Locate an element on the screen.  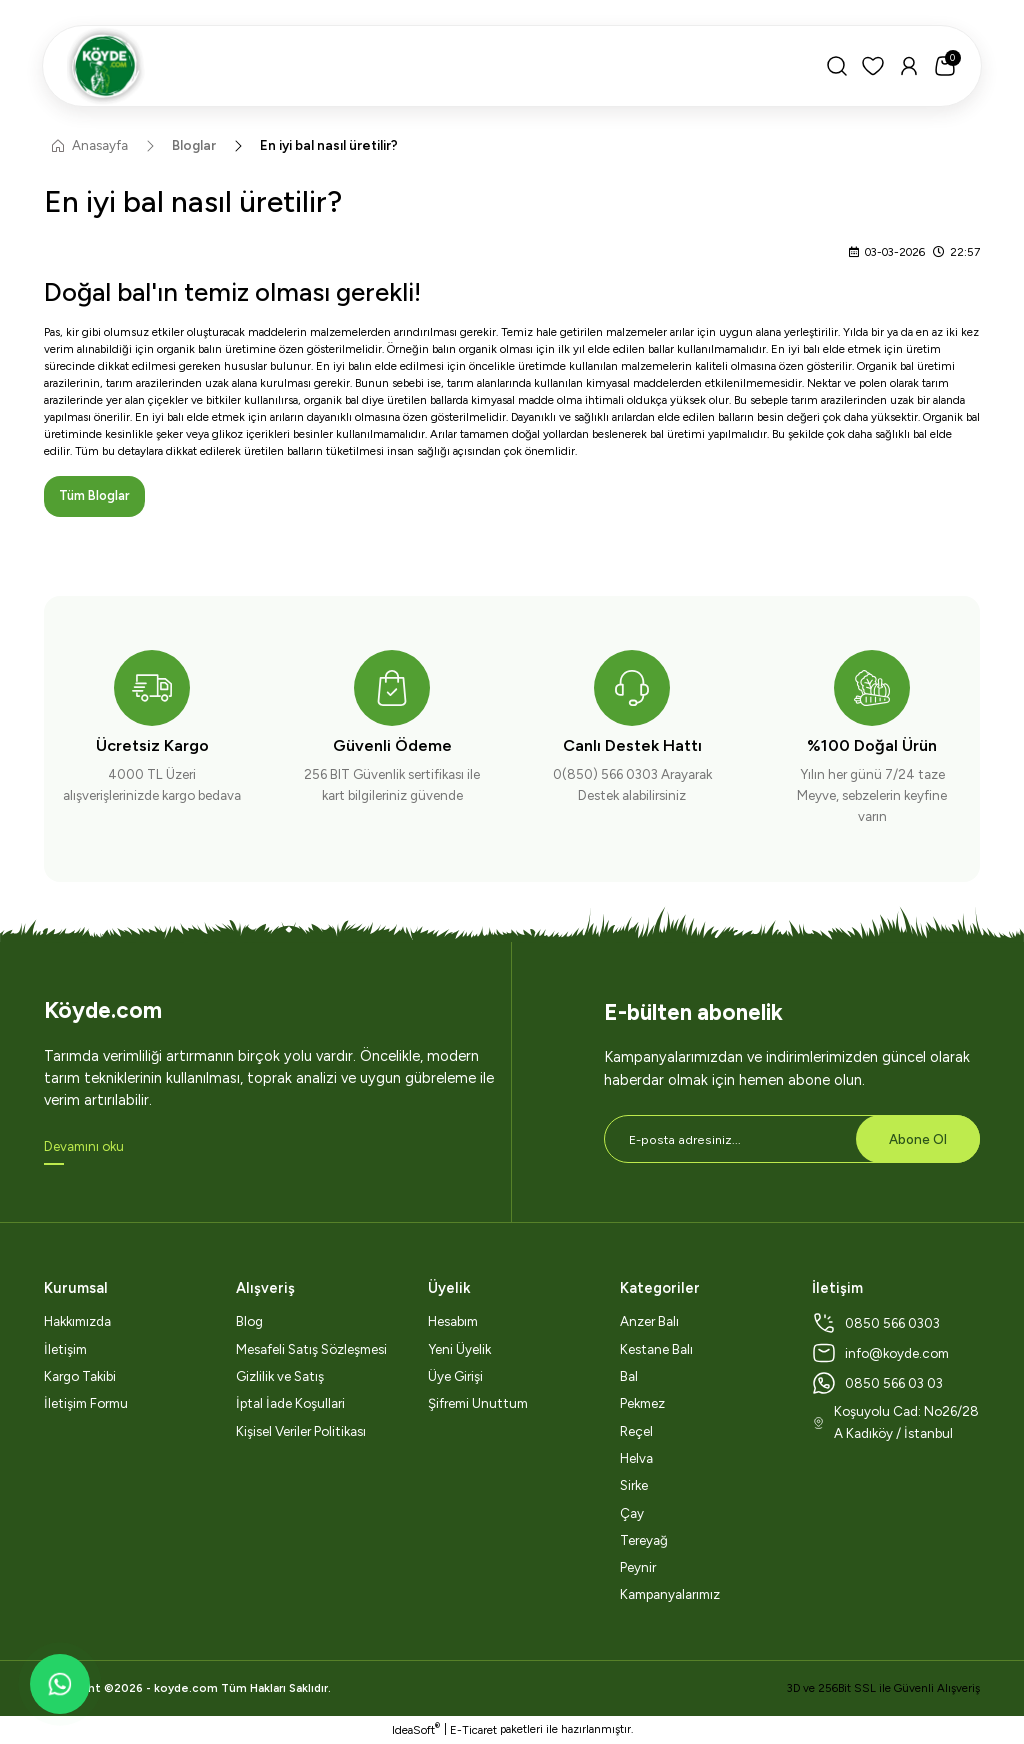
Hesabım is located at coordinates (453, 1322).